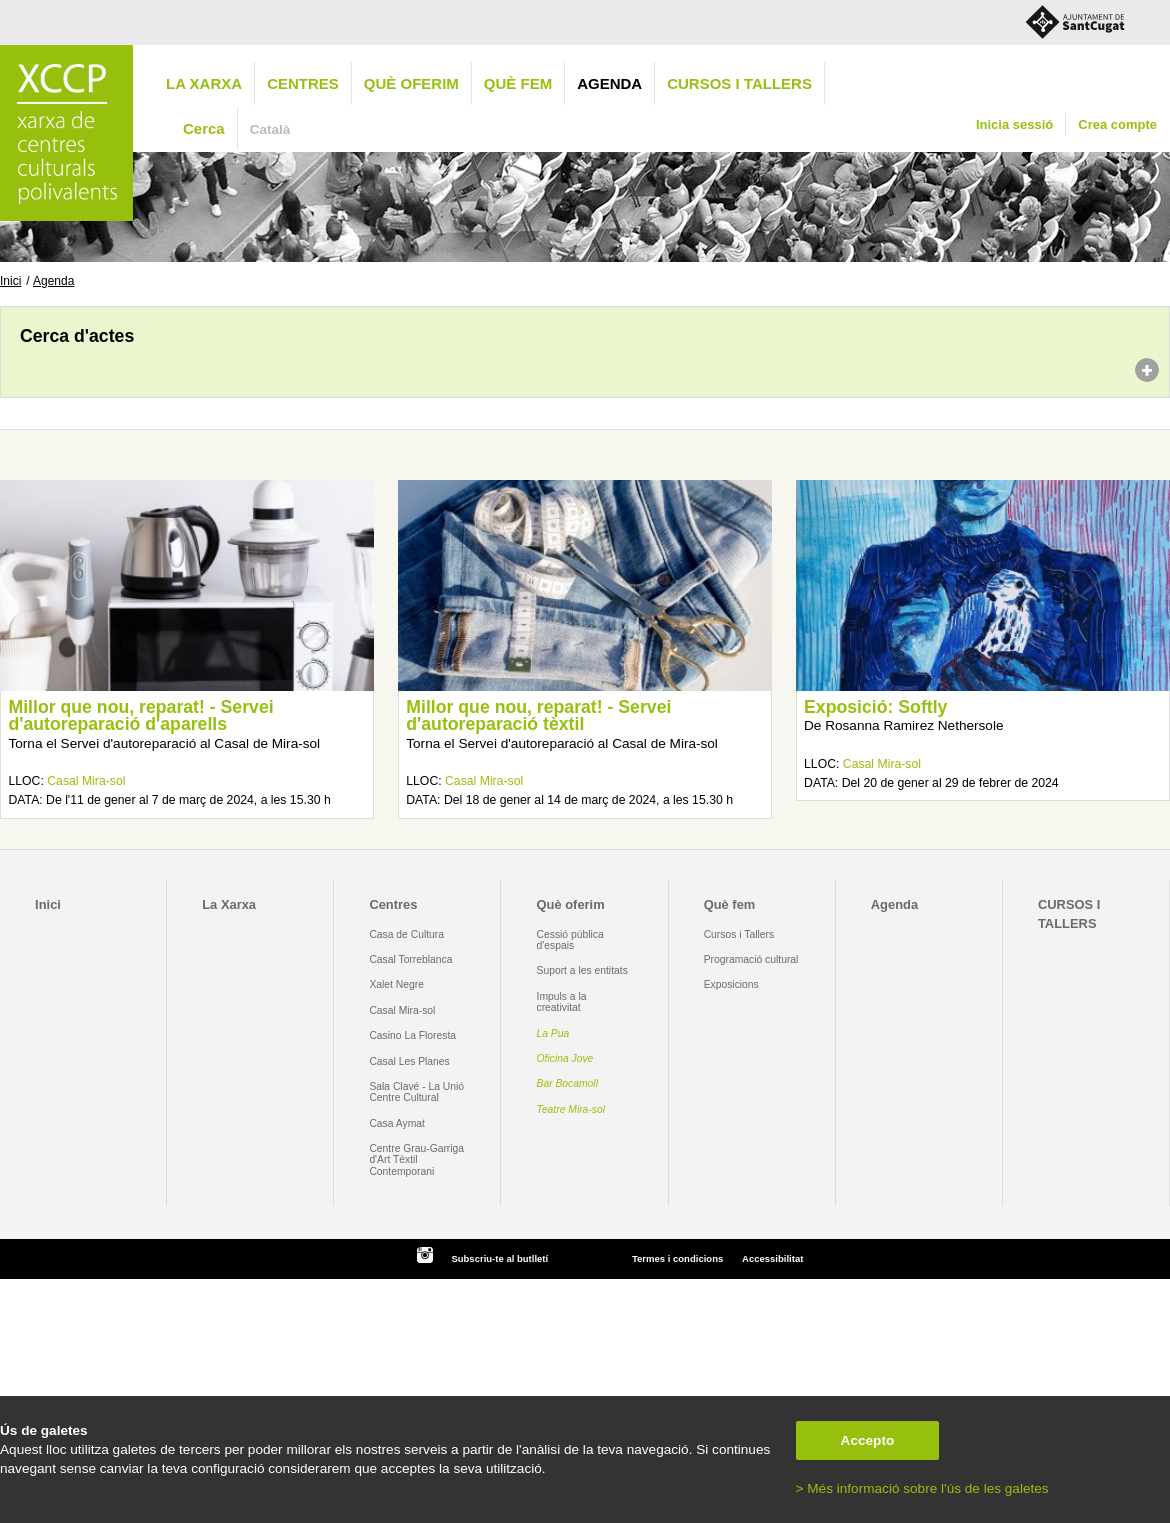 The width and height of the screenshot is (1170, 1523). I want to click on Bar Bocamoll, so click(567, 1083).